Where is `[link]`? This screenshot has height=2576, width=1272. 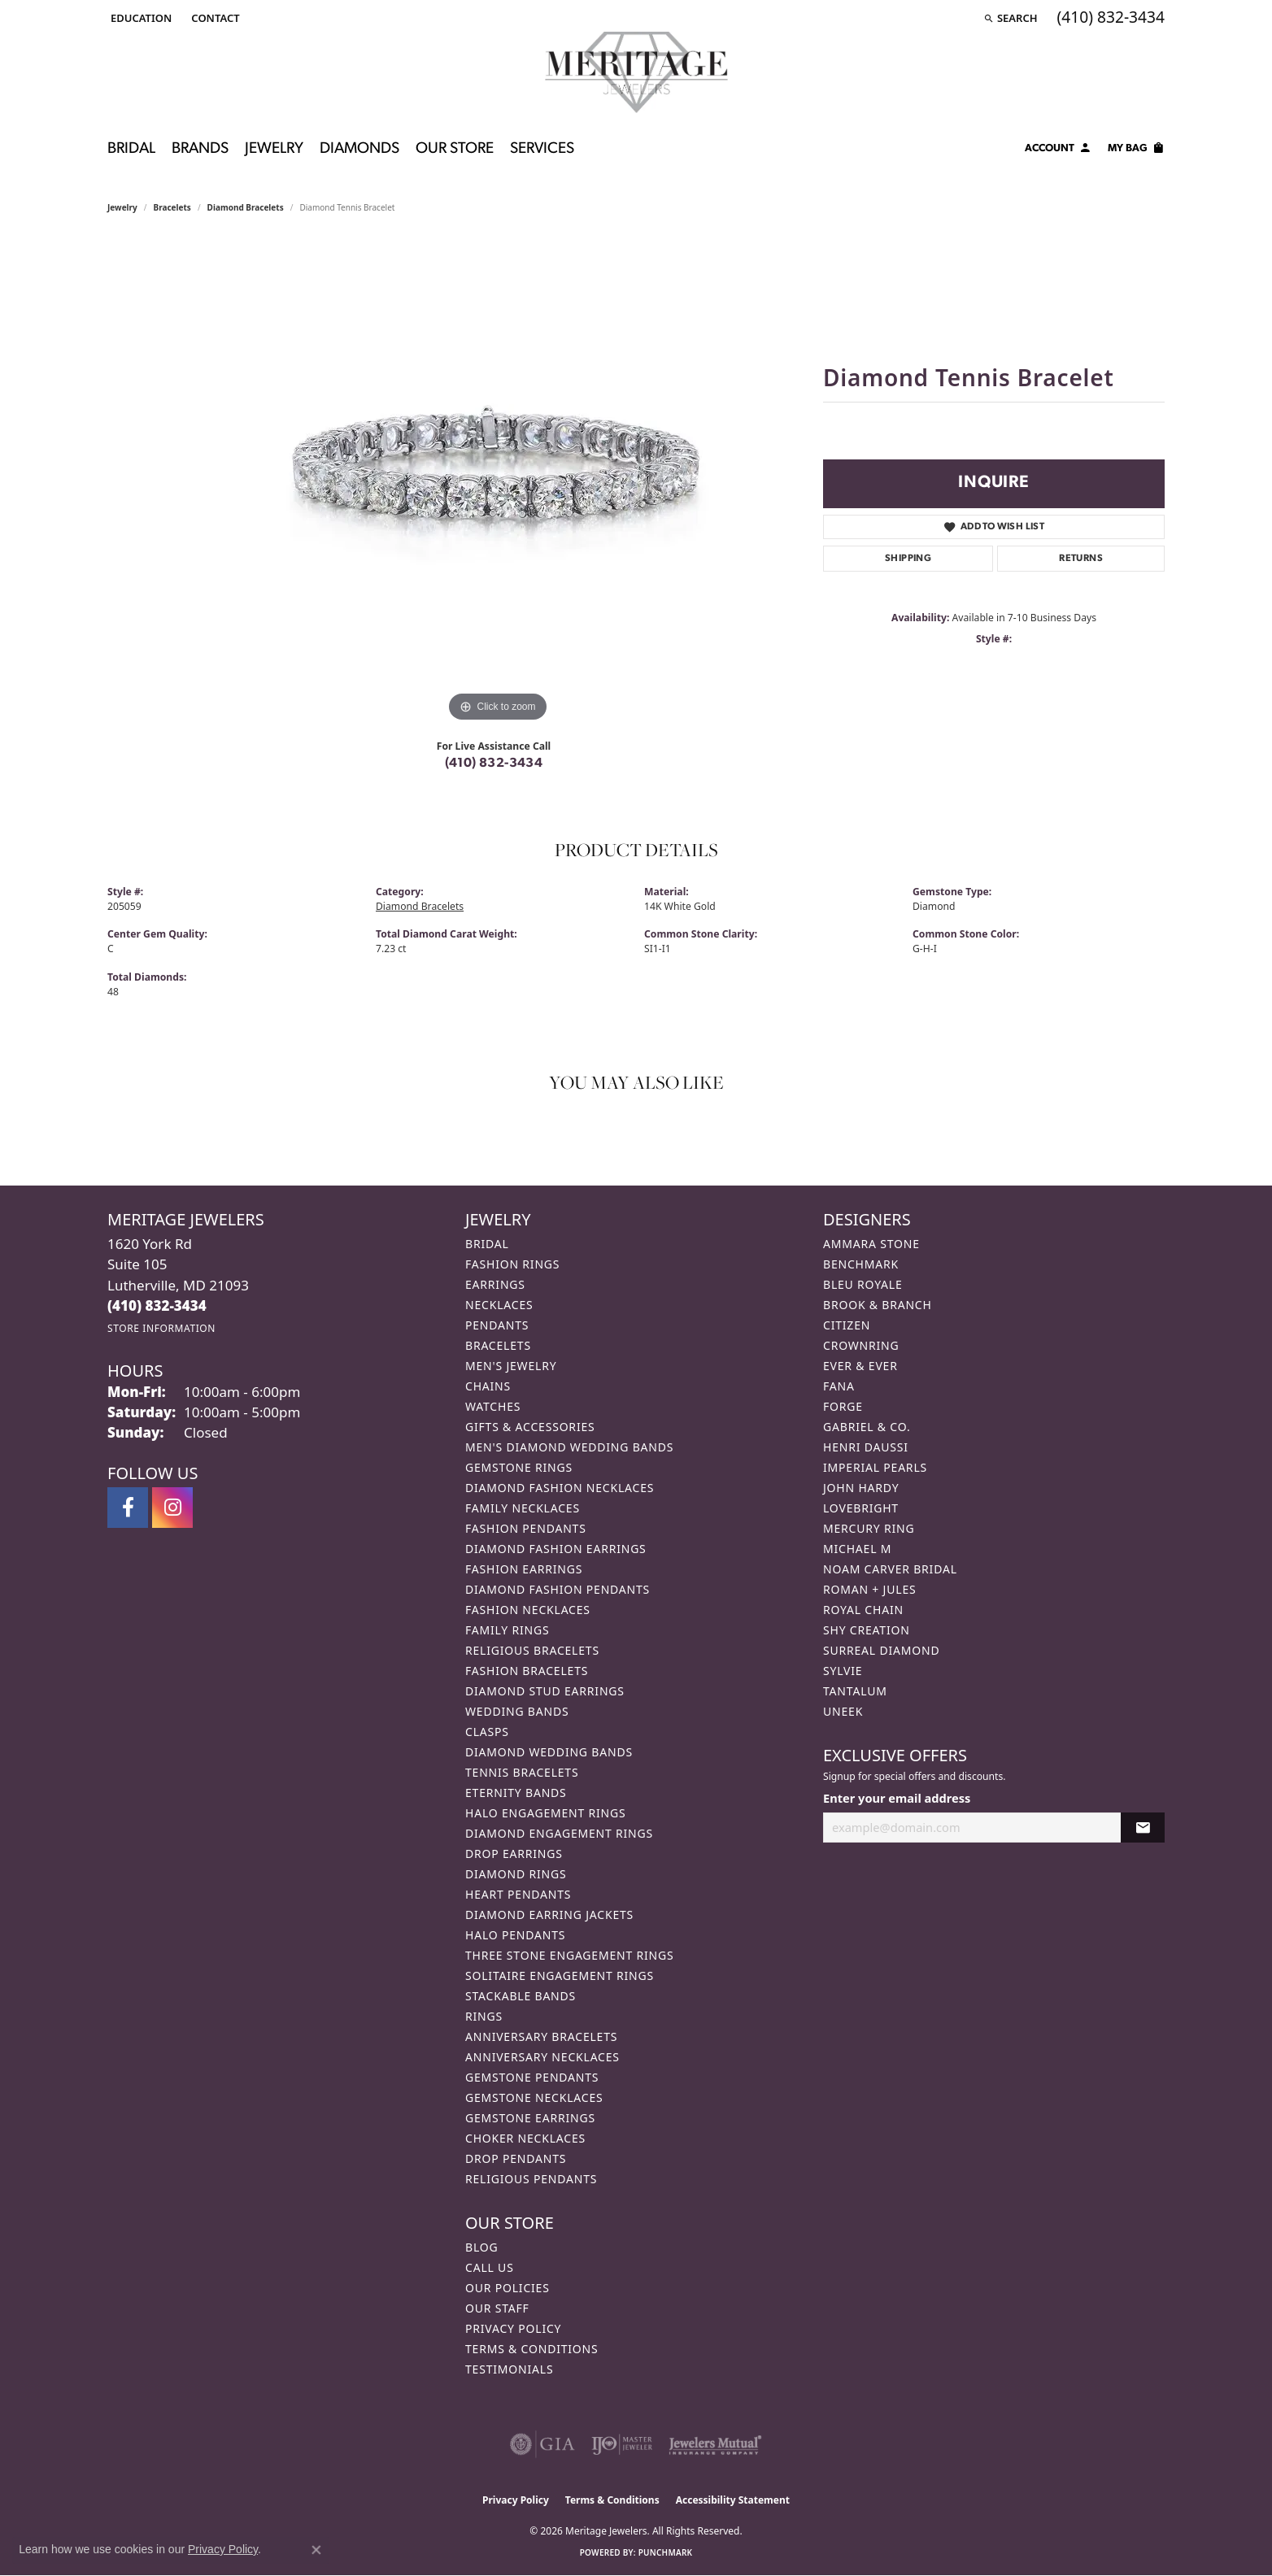
[link] is located at coordinates (213, 18).